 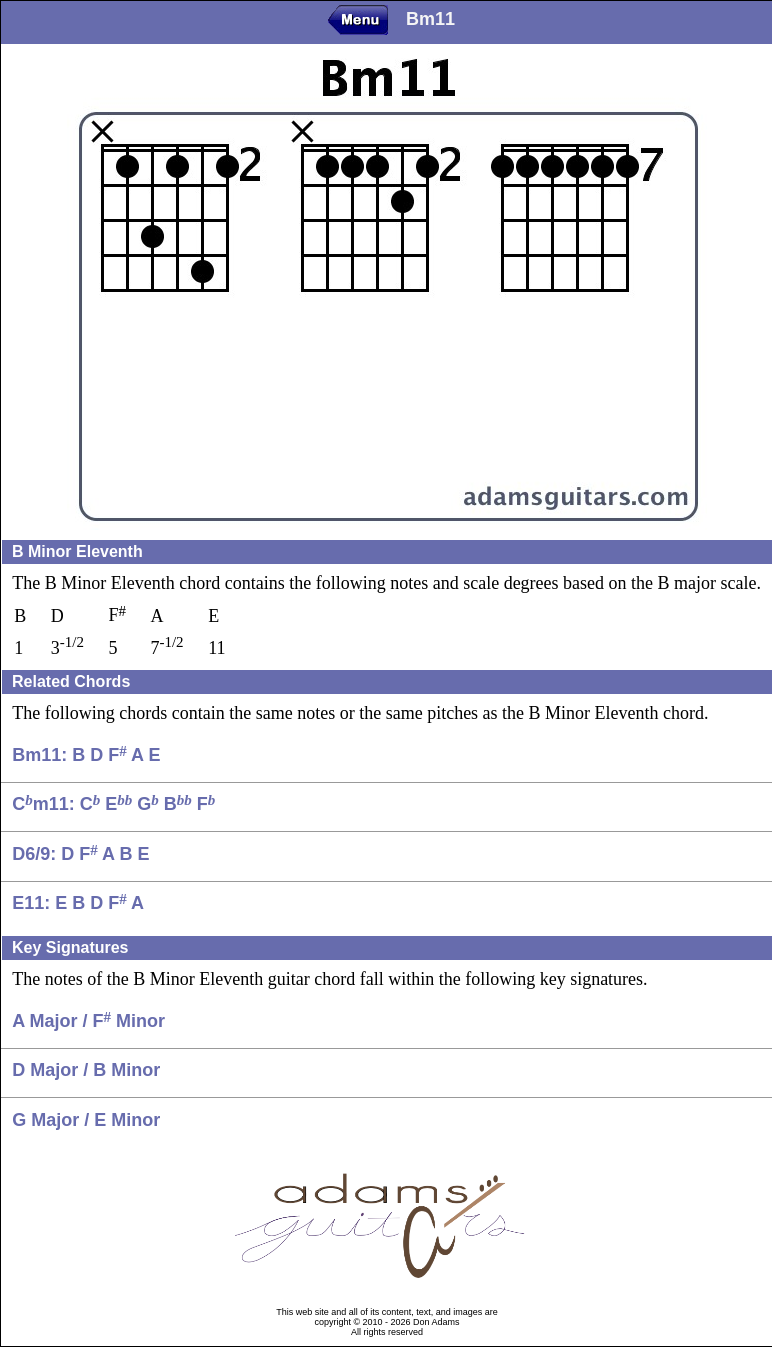 I want to click on E11: E B D F A, so click(x=78, y=903).